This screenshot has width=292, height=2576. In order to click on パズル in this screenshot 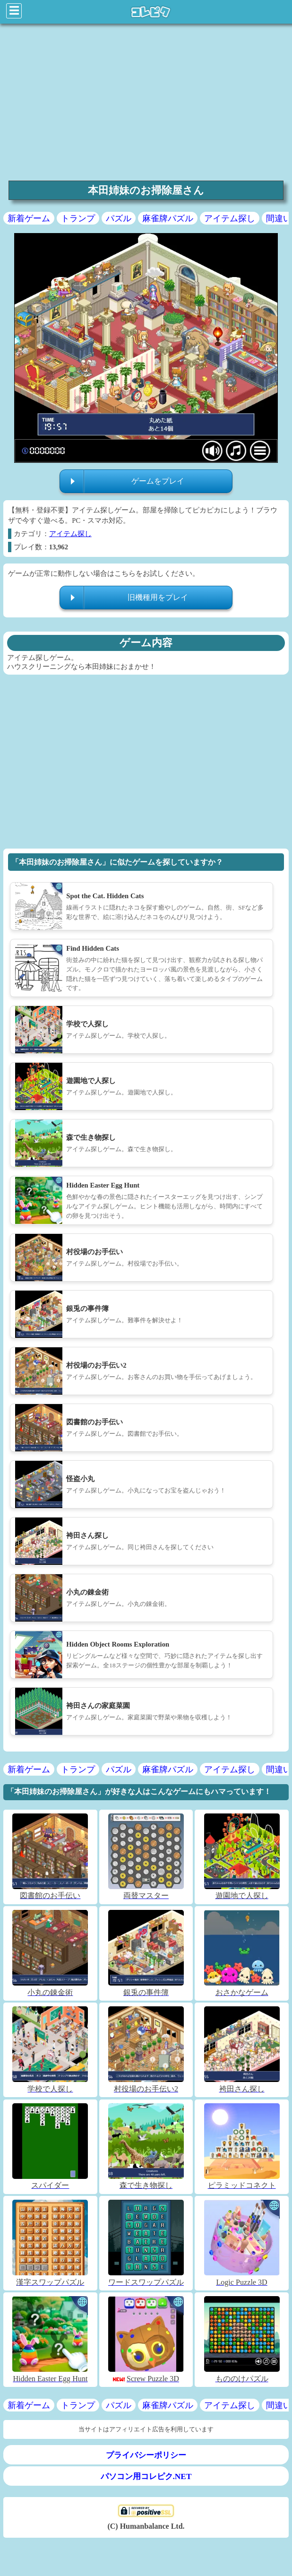, I will do `click(118, 218)`.